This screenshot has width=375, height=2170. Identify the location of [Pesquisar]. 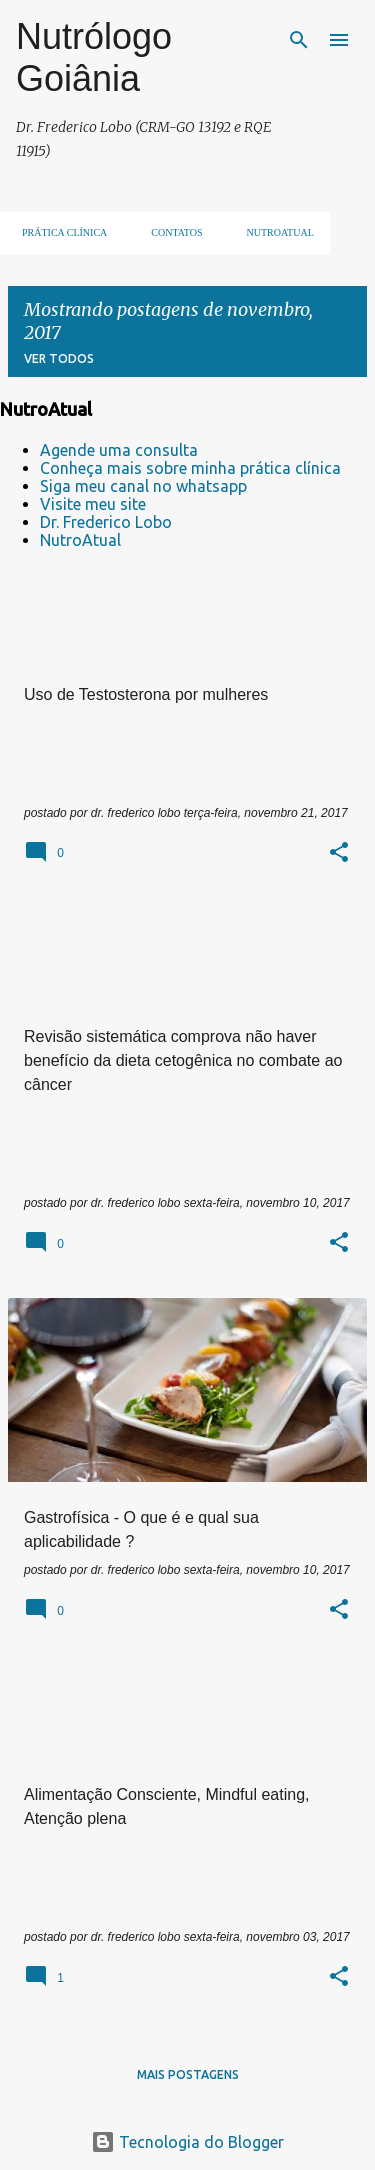
(299, 40).